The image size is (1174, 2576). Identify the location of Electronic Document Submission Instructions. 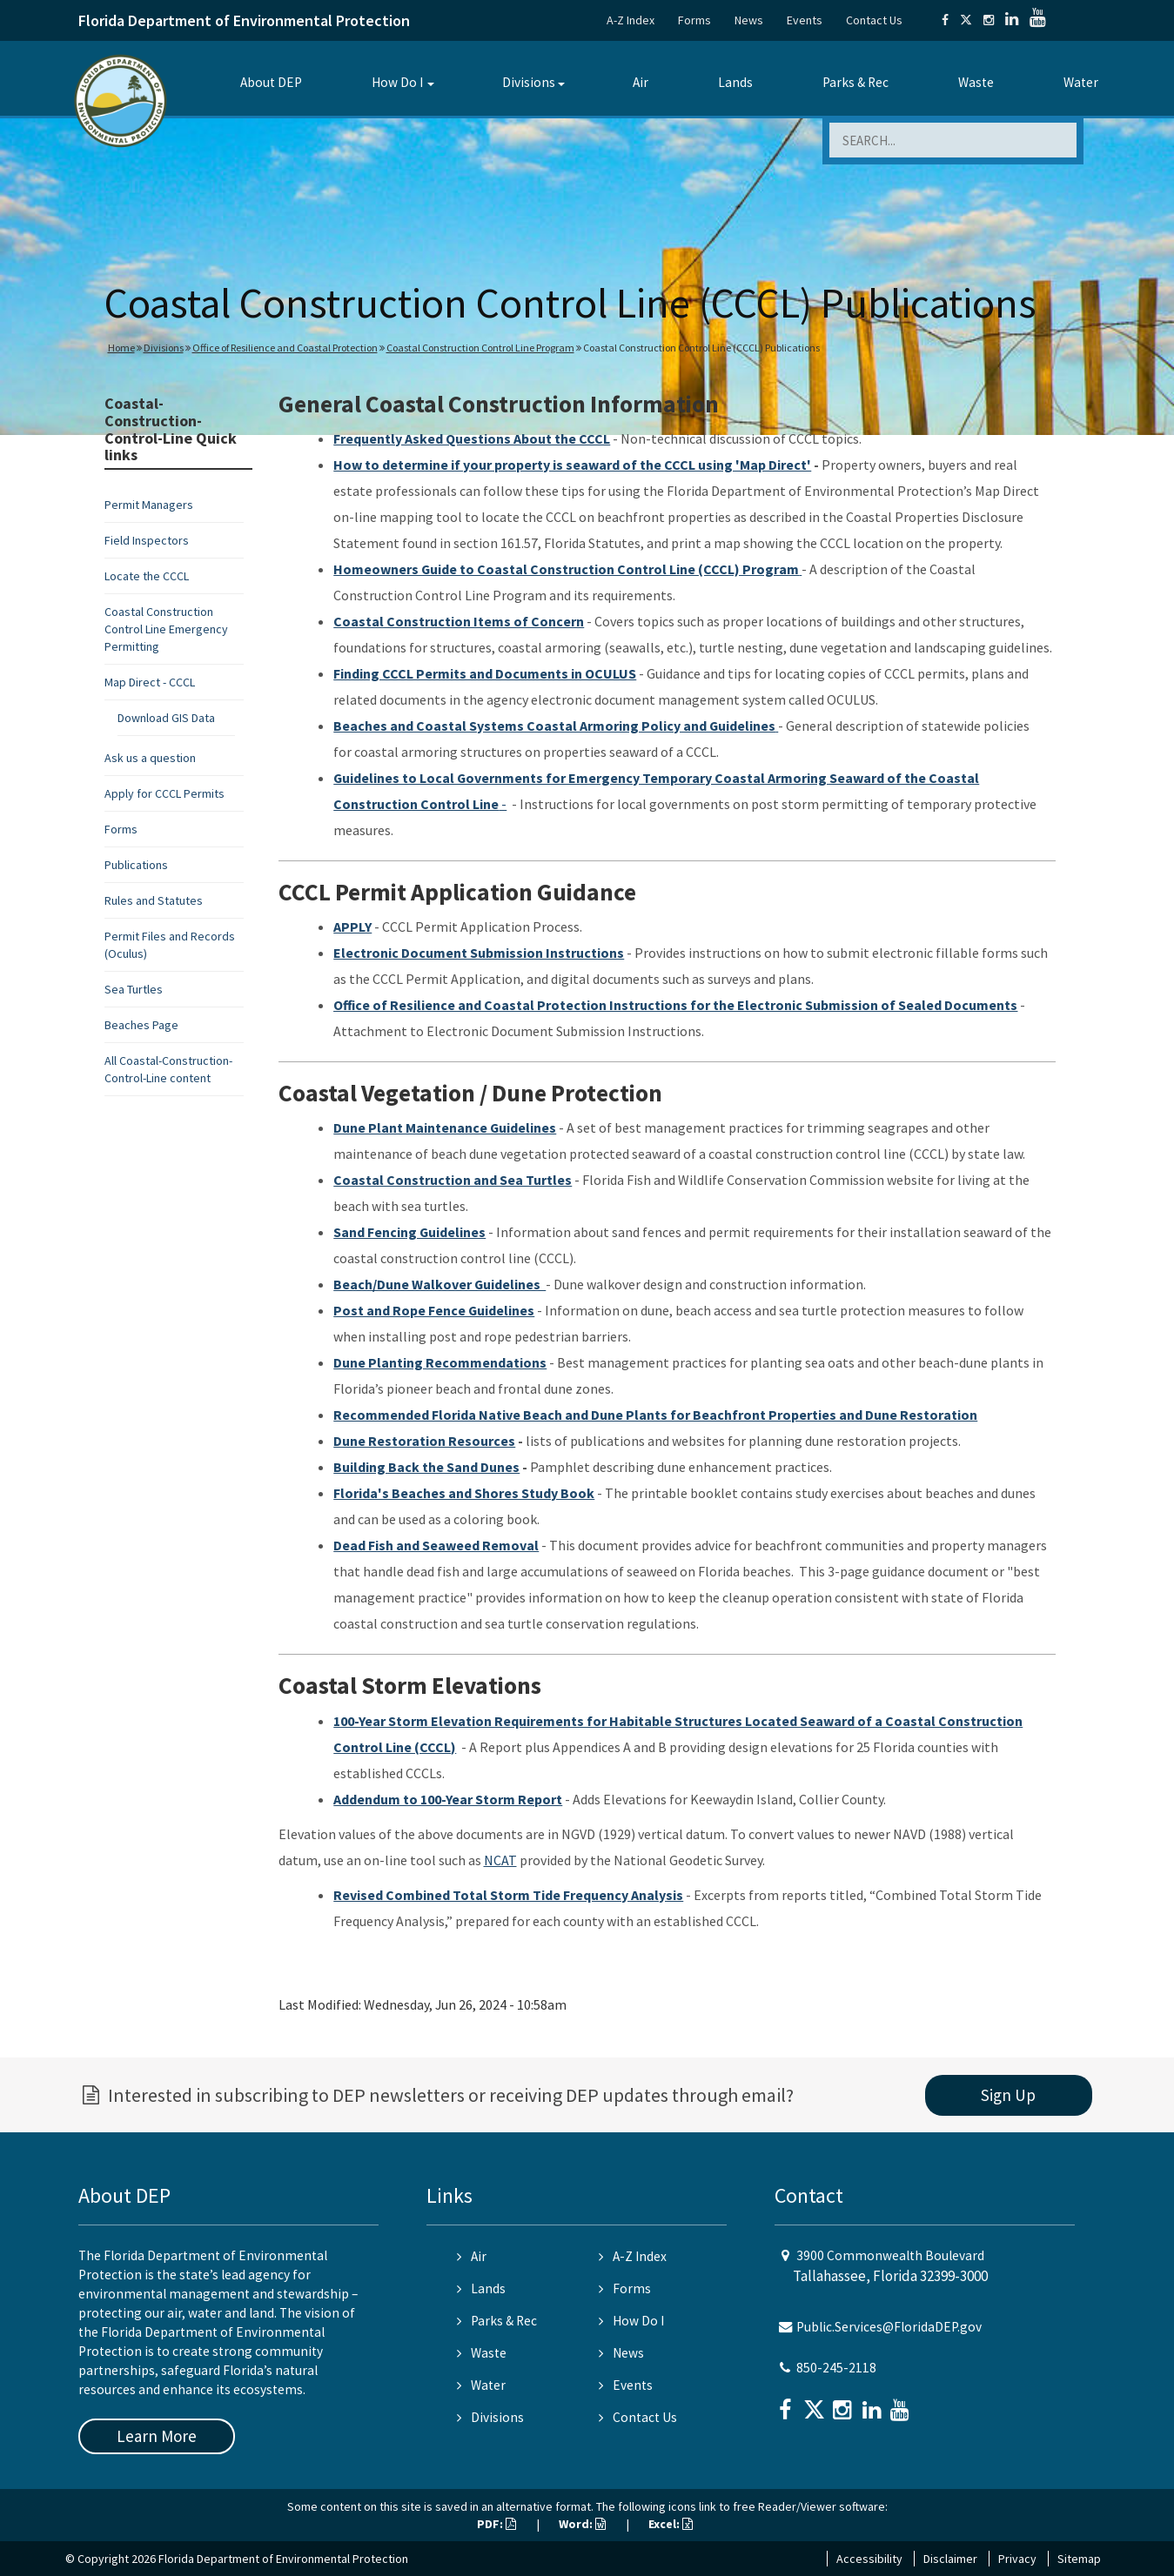
(478, 952).